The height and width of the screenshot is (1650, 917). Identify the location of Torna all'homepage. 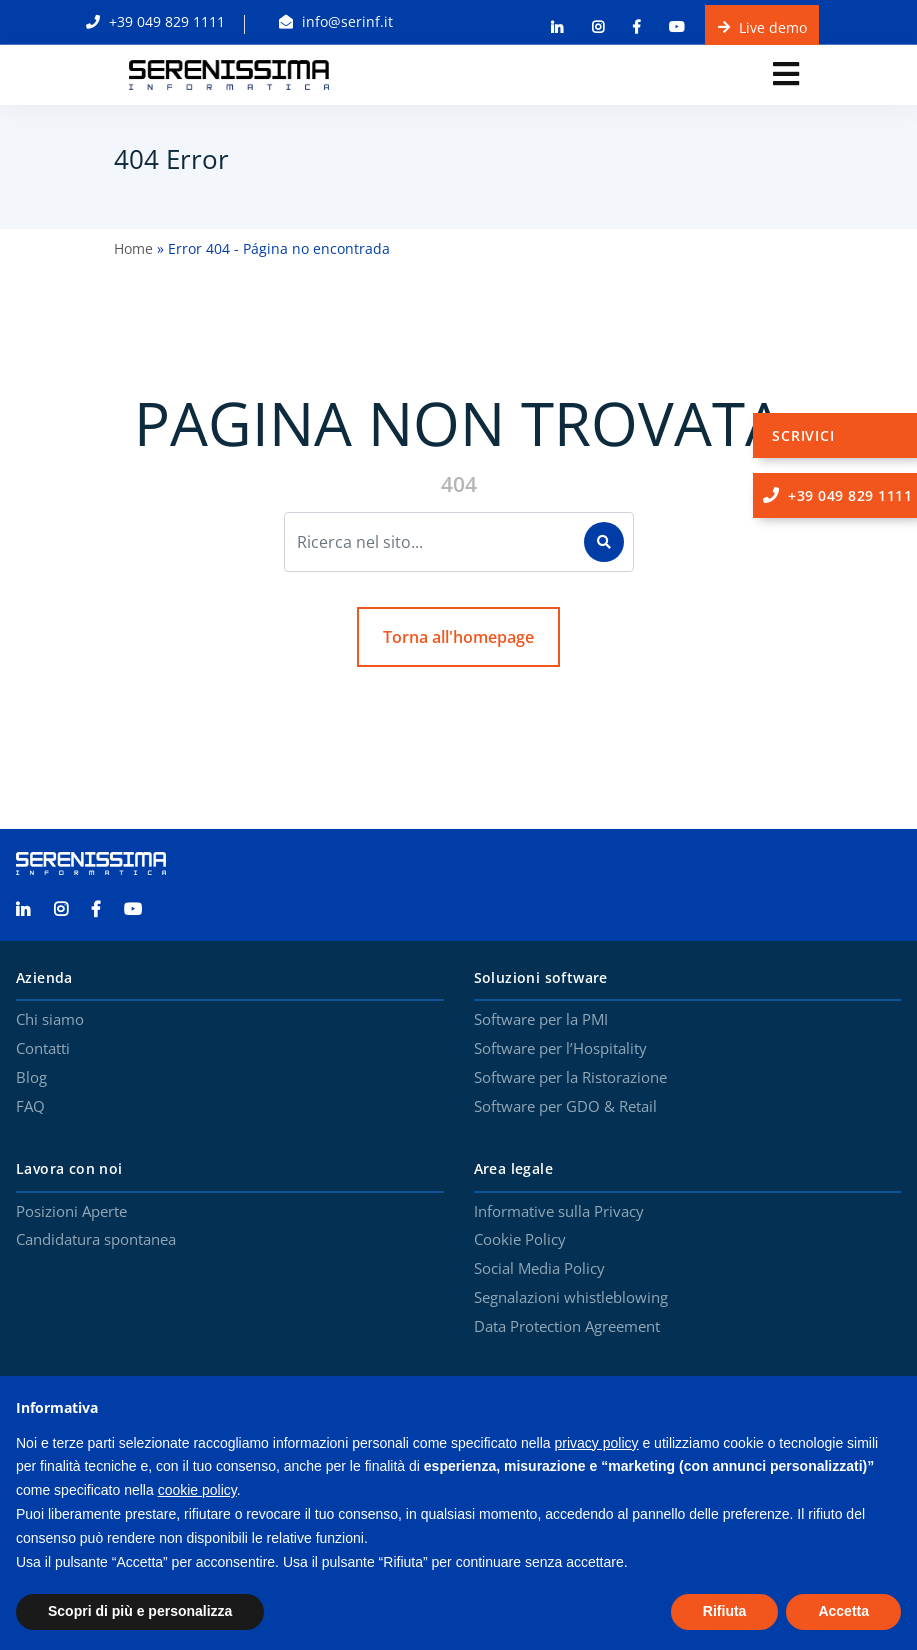
(458, 637).